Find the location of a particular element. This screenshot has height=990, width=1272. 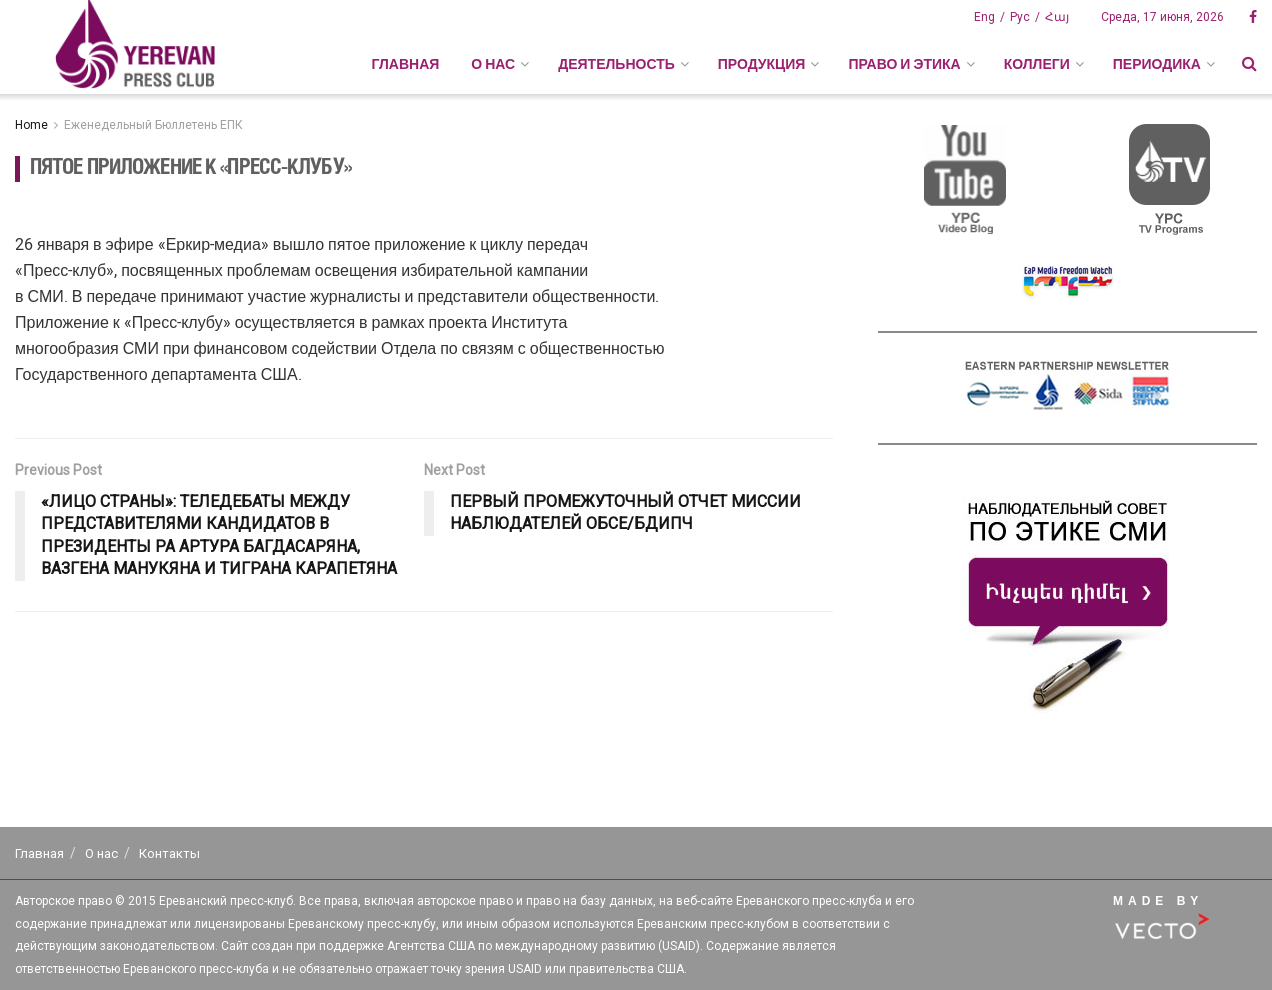

О нас is located at coordinates (101, 853).